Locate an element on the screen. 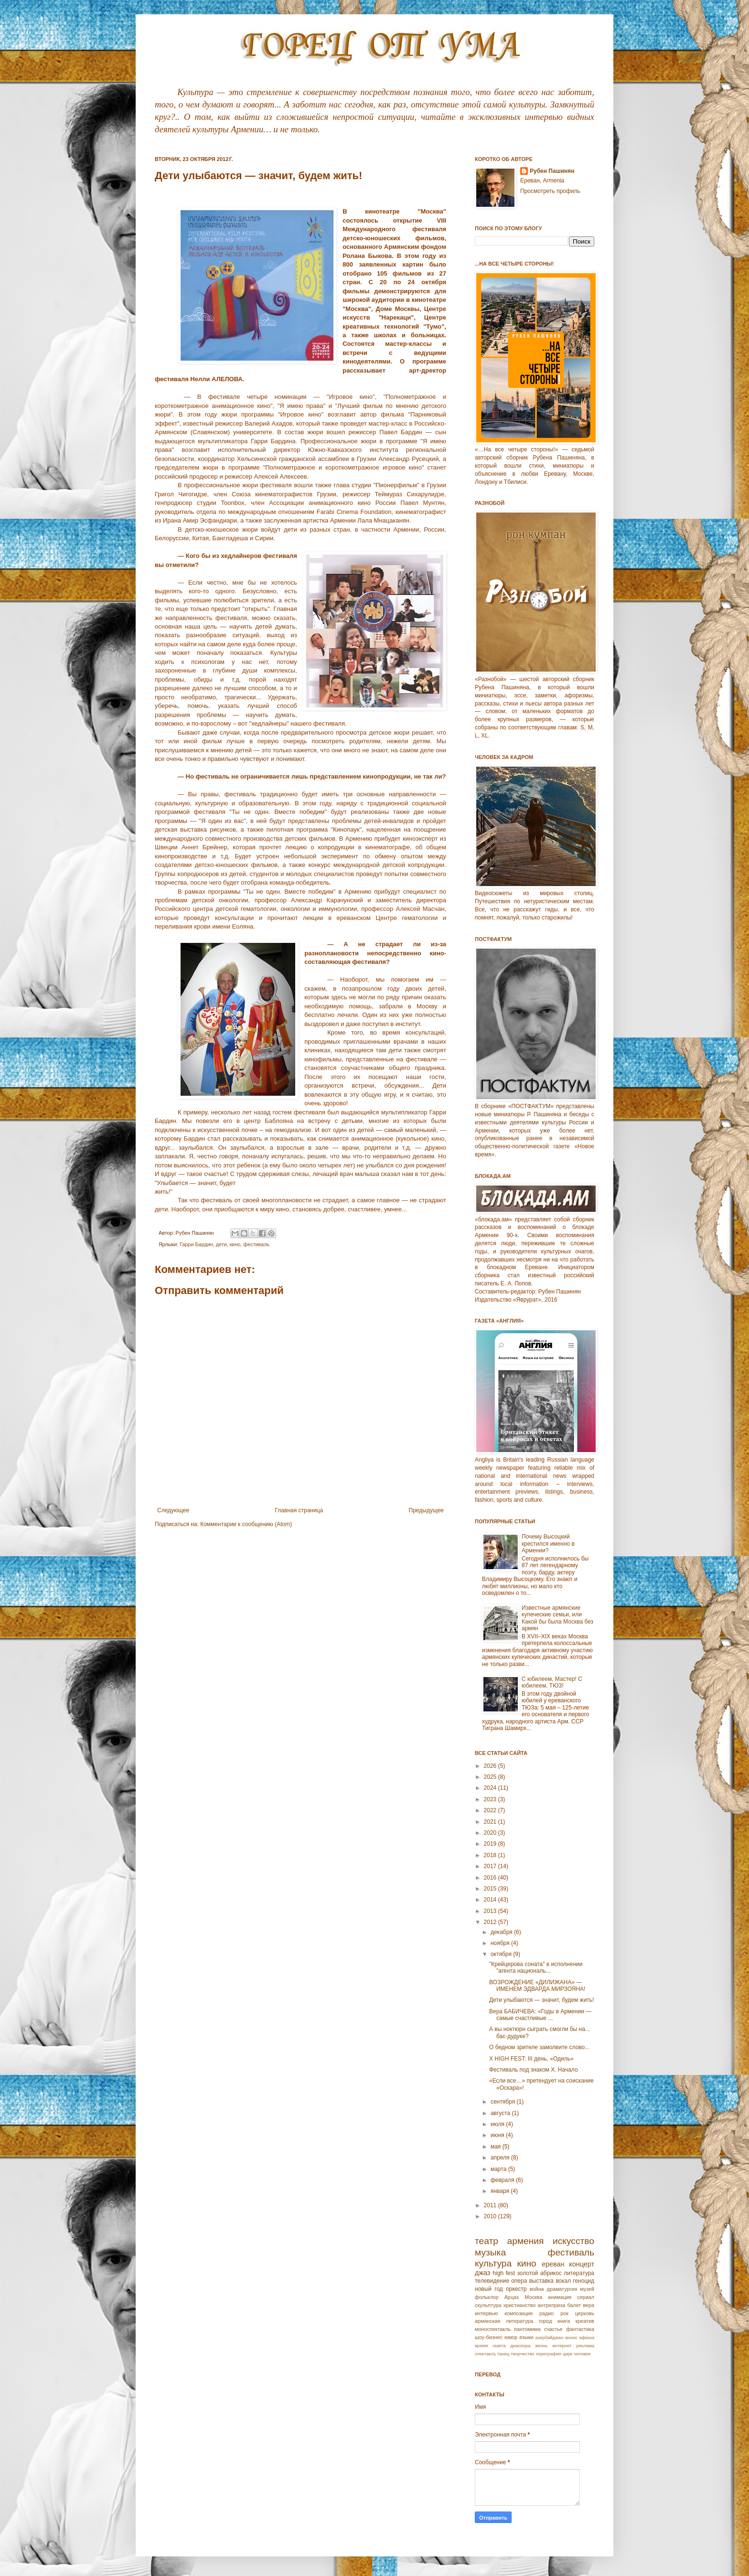 The width and height of the screenshot is (749, 2576). Арцах is located at coordinates (511, 2297).